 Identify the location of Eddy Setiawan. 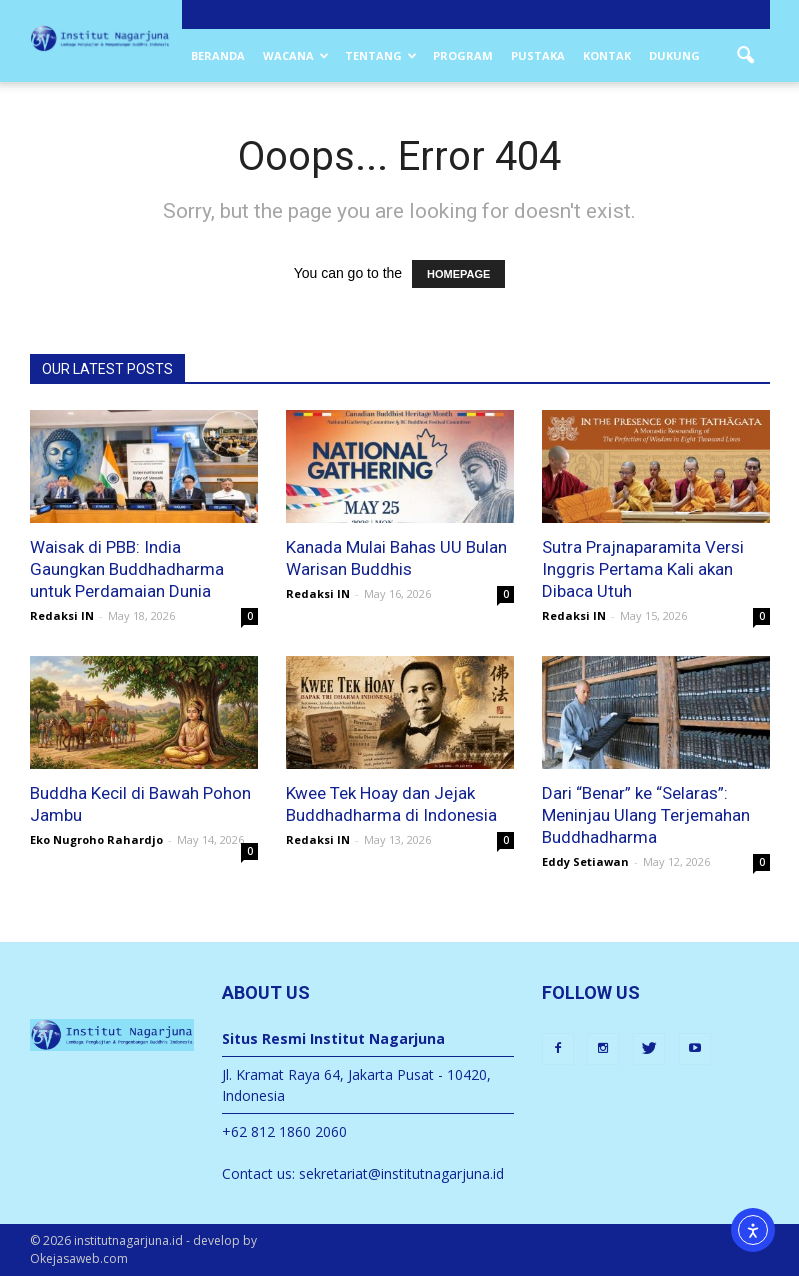
(585, 861).